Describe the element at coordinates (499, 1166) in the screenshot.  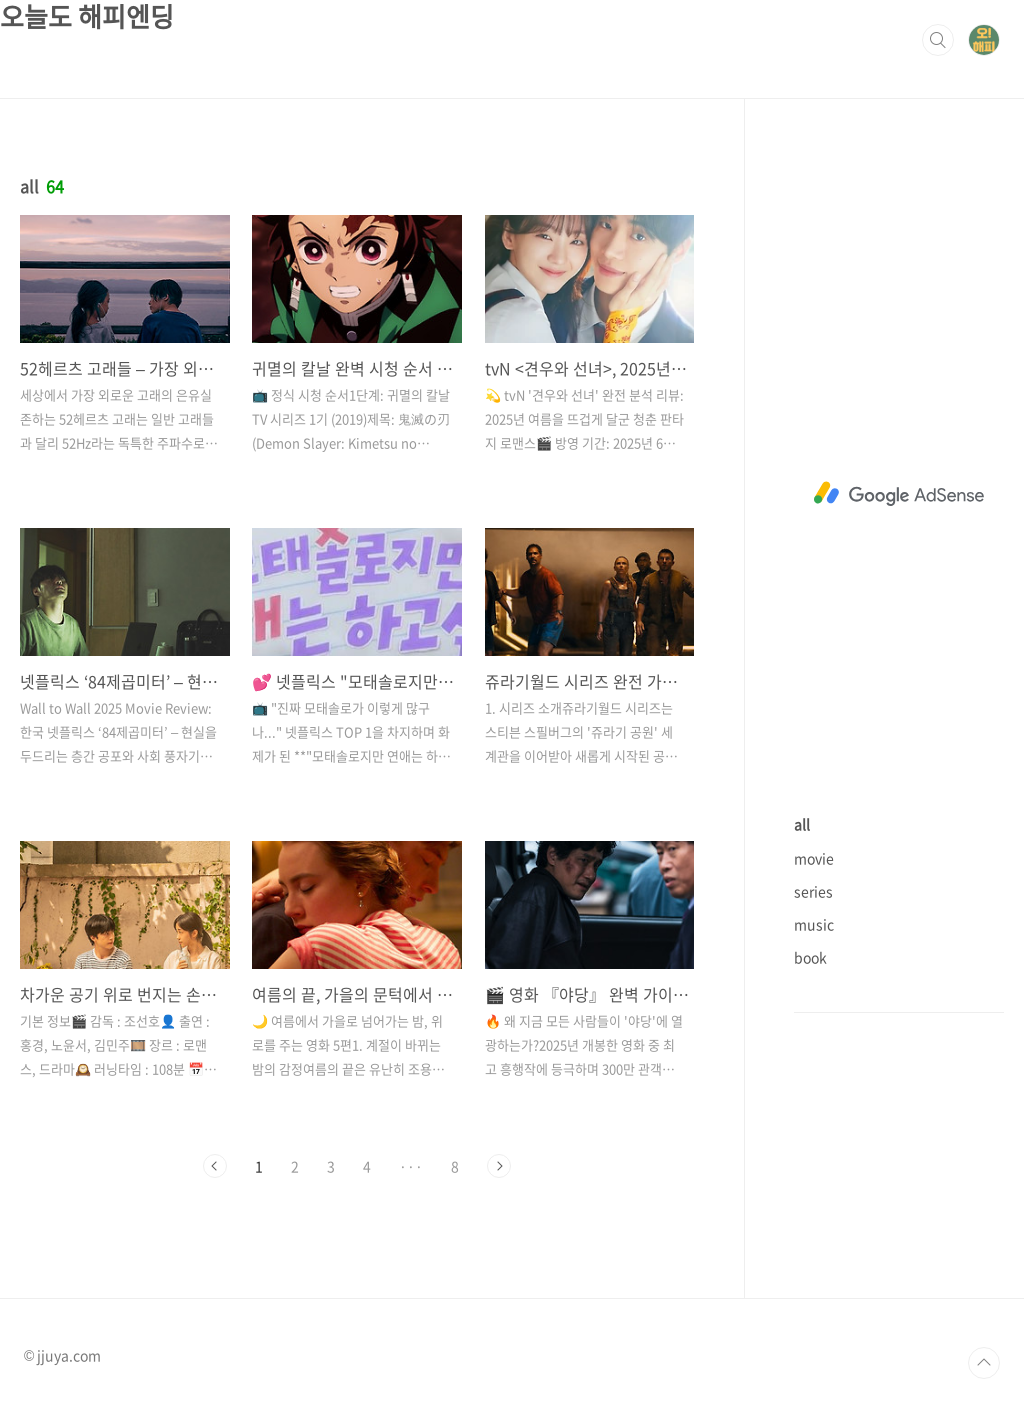
I see `다음` at that location.